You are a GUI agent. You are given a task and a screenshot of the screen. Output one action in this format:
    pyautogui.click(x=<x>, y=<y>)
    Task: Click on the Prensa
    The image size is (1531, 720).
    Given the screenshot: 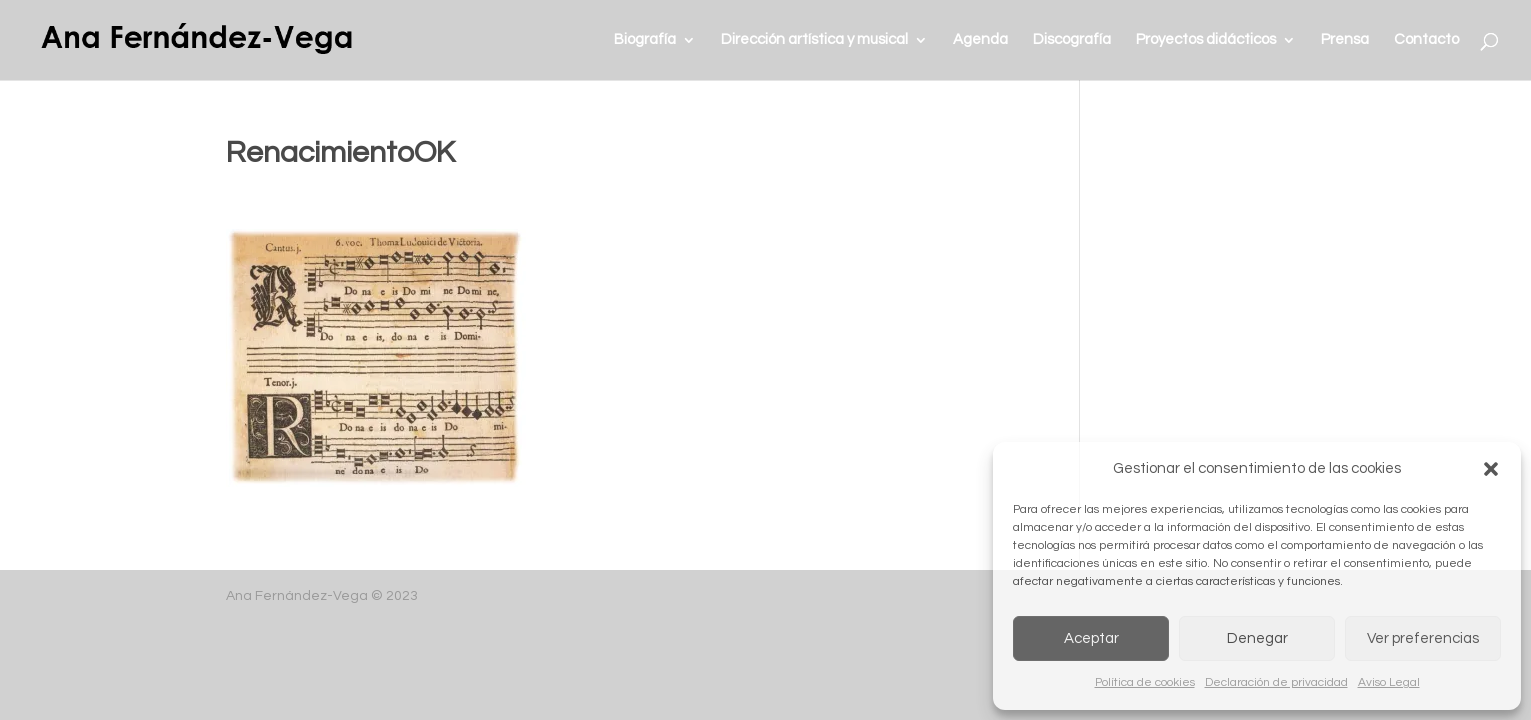 What is the action you would take?
    pyautogui.click(x=1345, y=40)
    